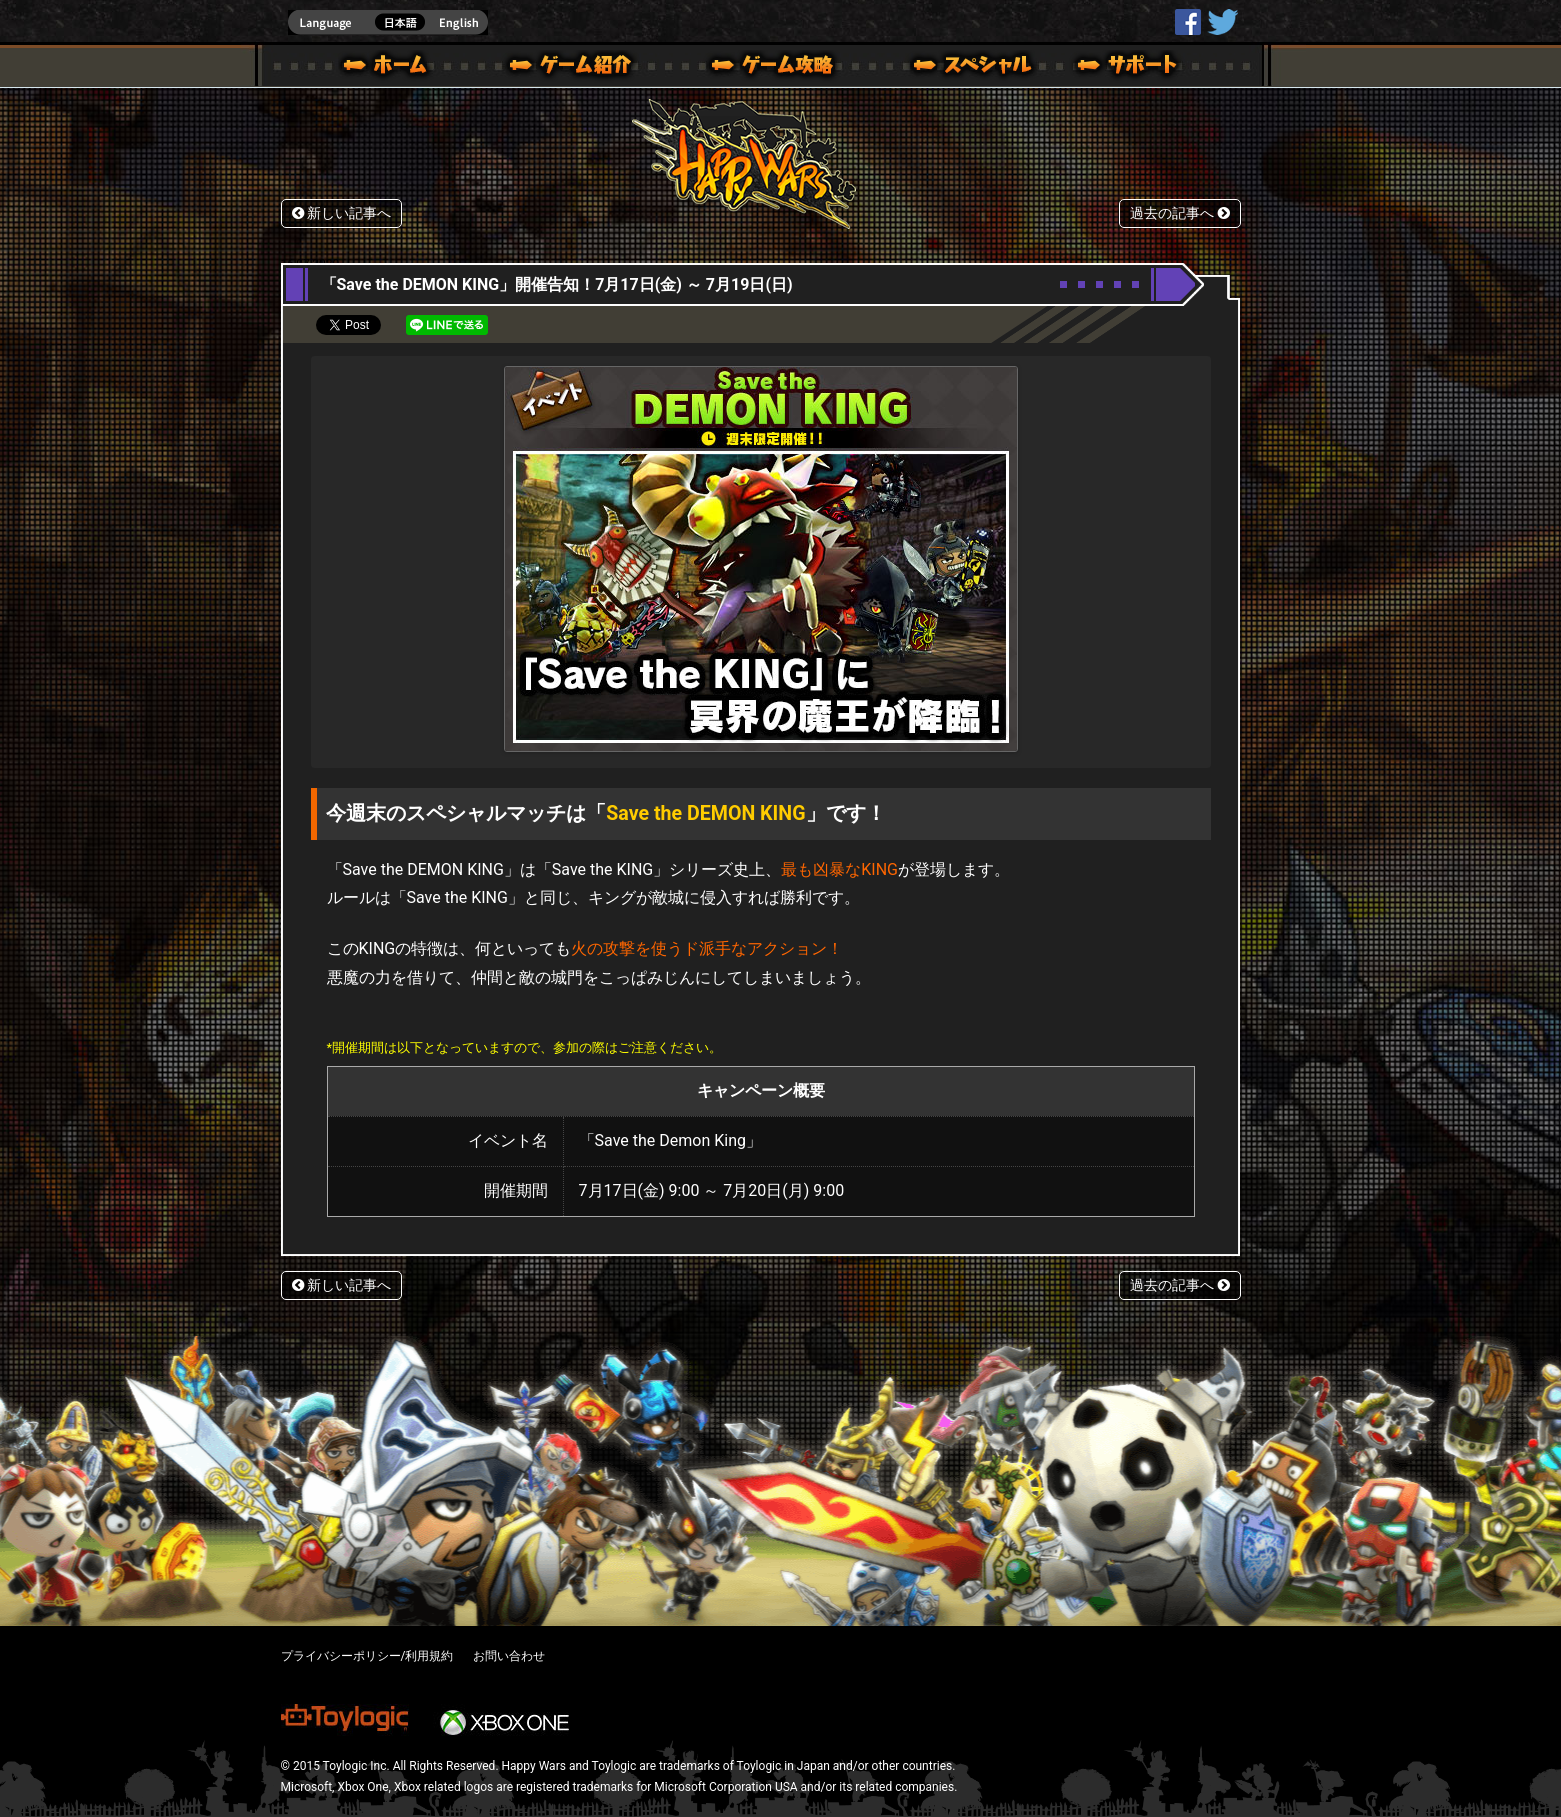  I want to click on スペシャル｜Happy Wars(ハッピーウォーズ)公式サイト [ Xbox 360,Xbox One Ver.], so click(945, 68).